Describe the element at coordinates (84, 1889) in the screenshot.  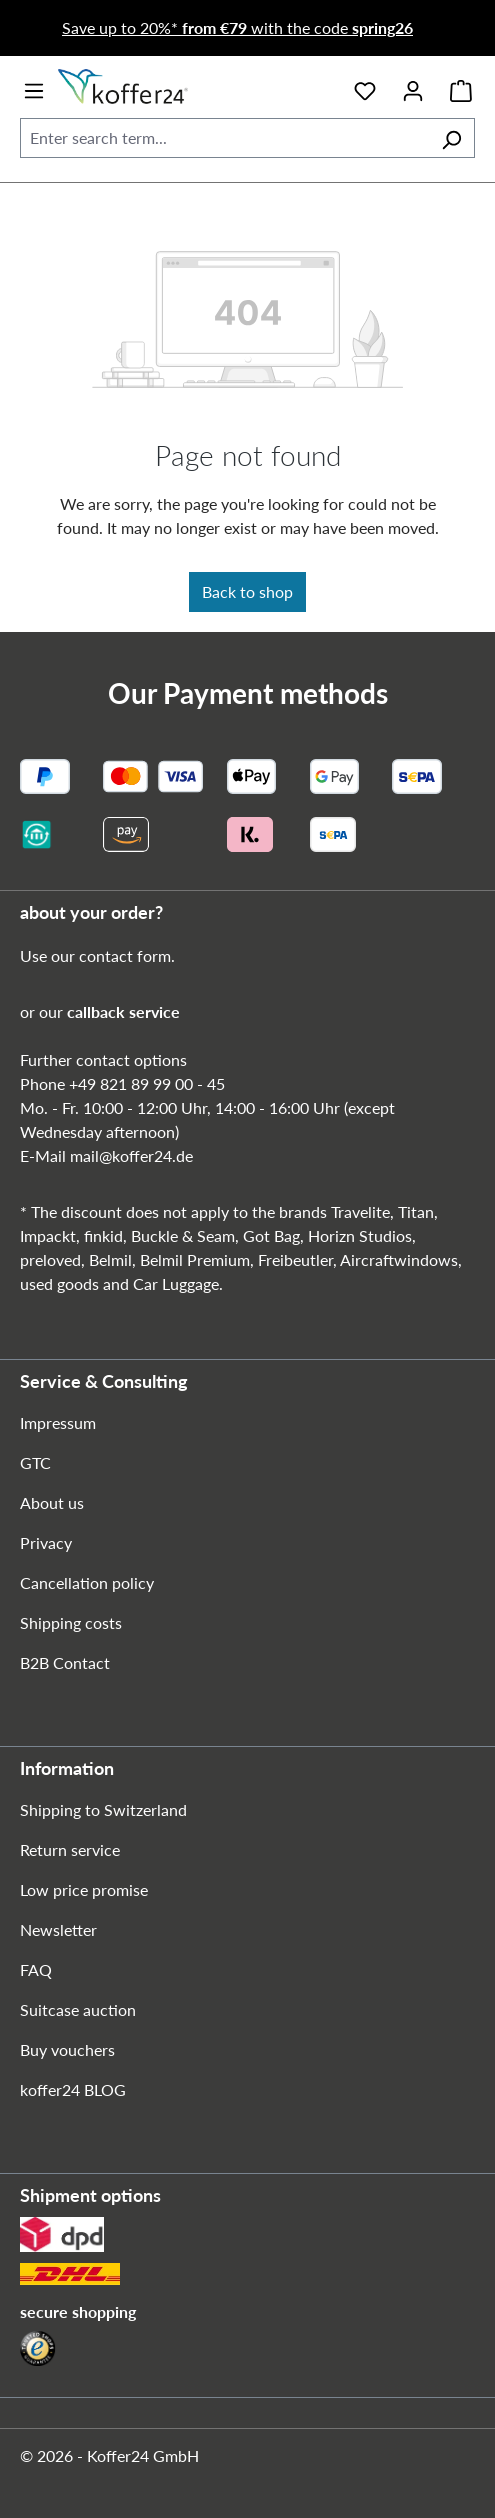
I see `Low price promise` at that location.